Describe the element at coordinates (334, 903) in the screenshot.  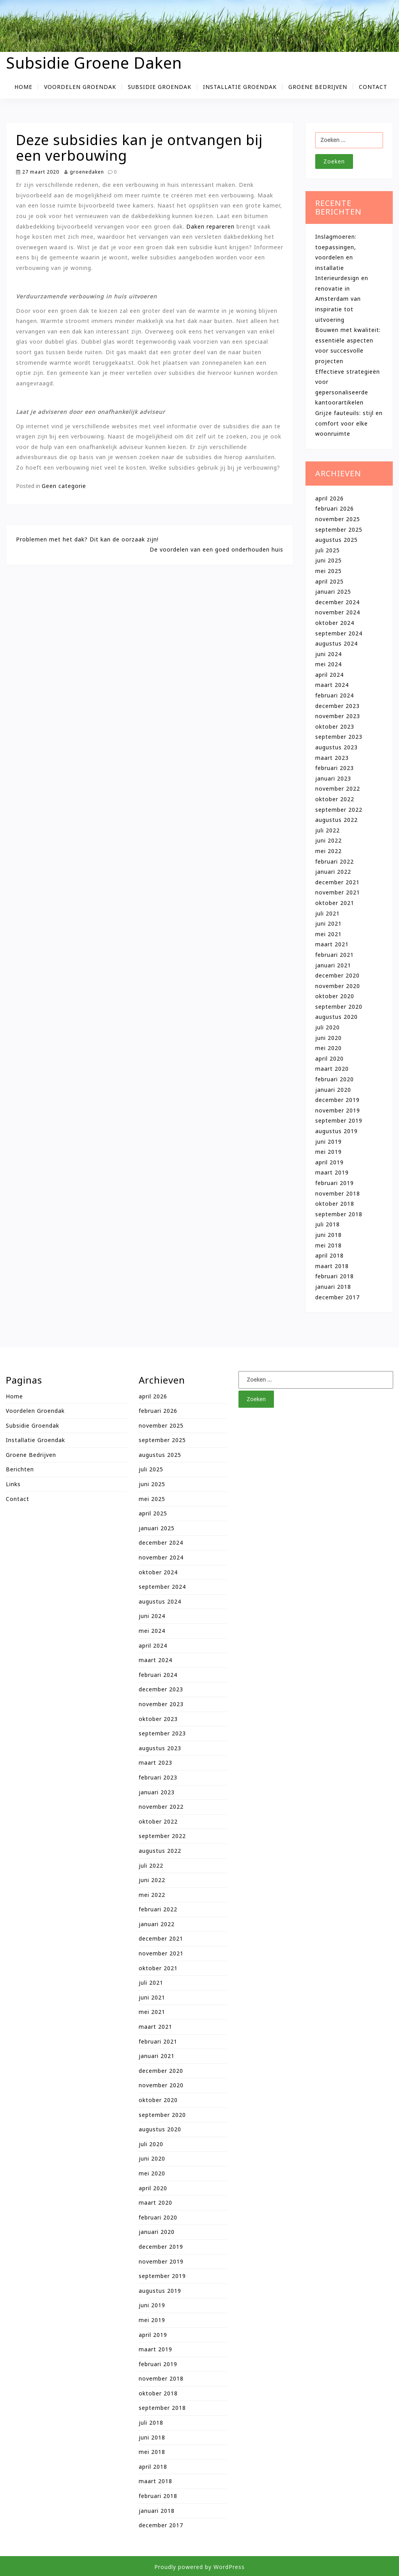
I see `oktober 2021` at that location.